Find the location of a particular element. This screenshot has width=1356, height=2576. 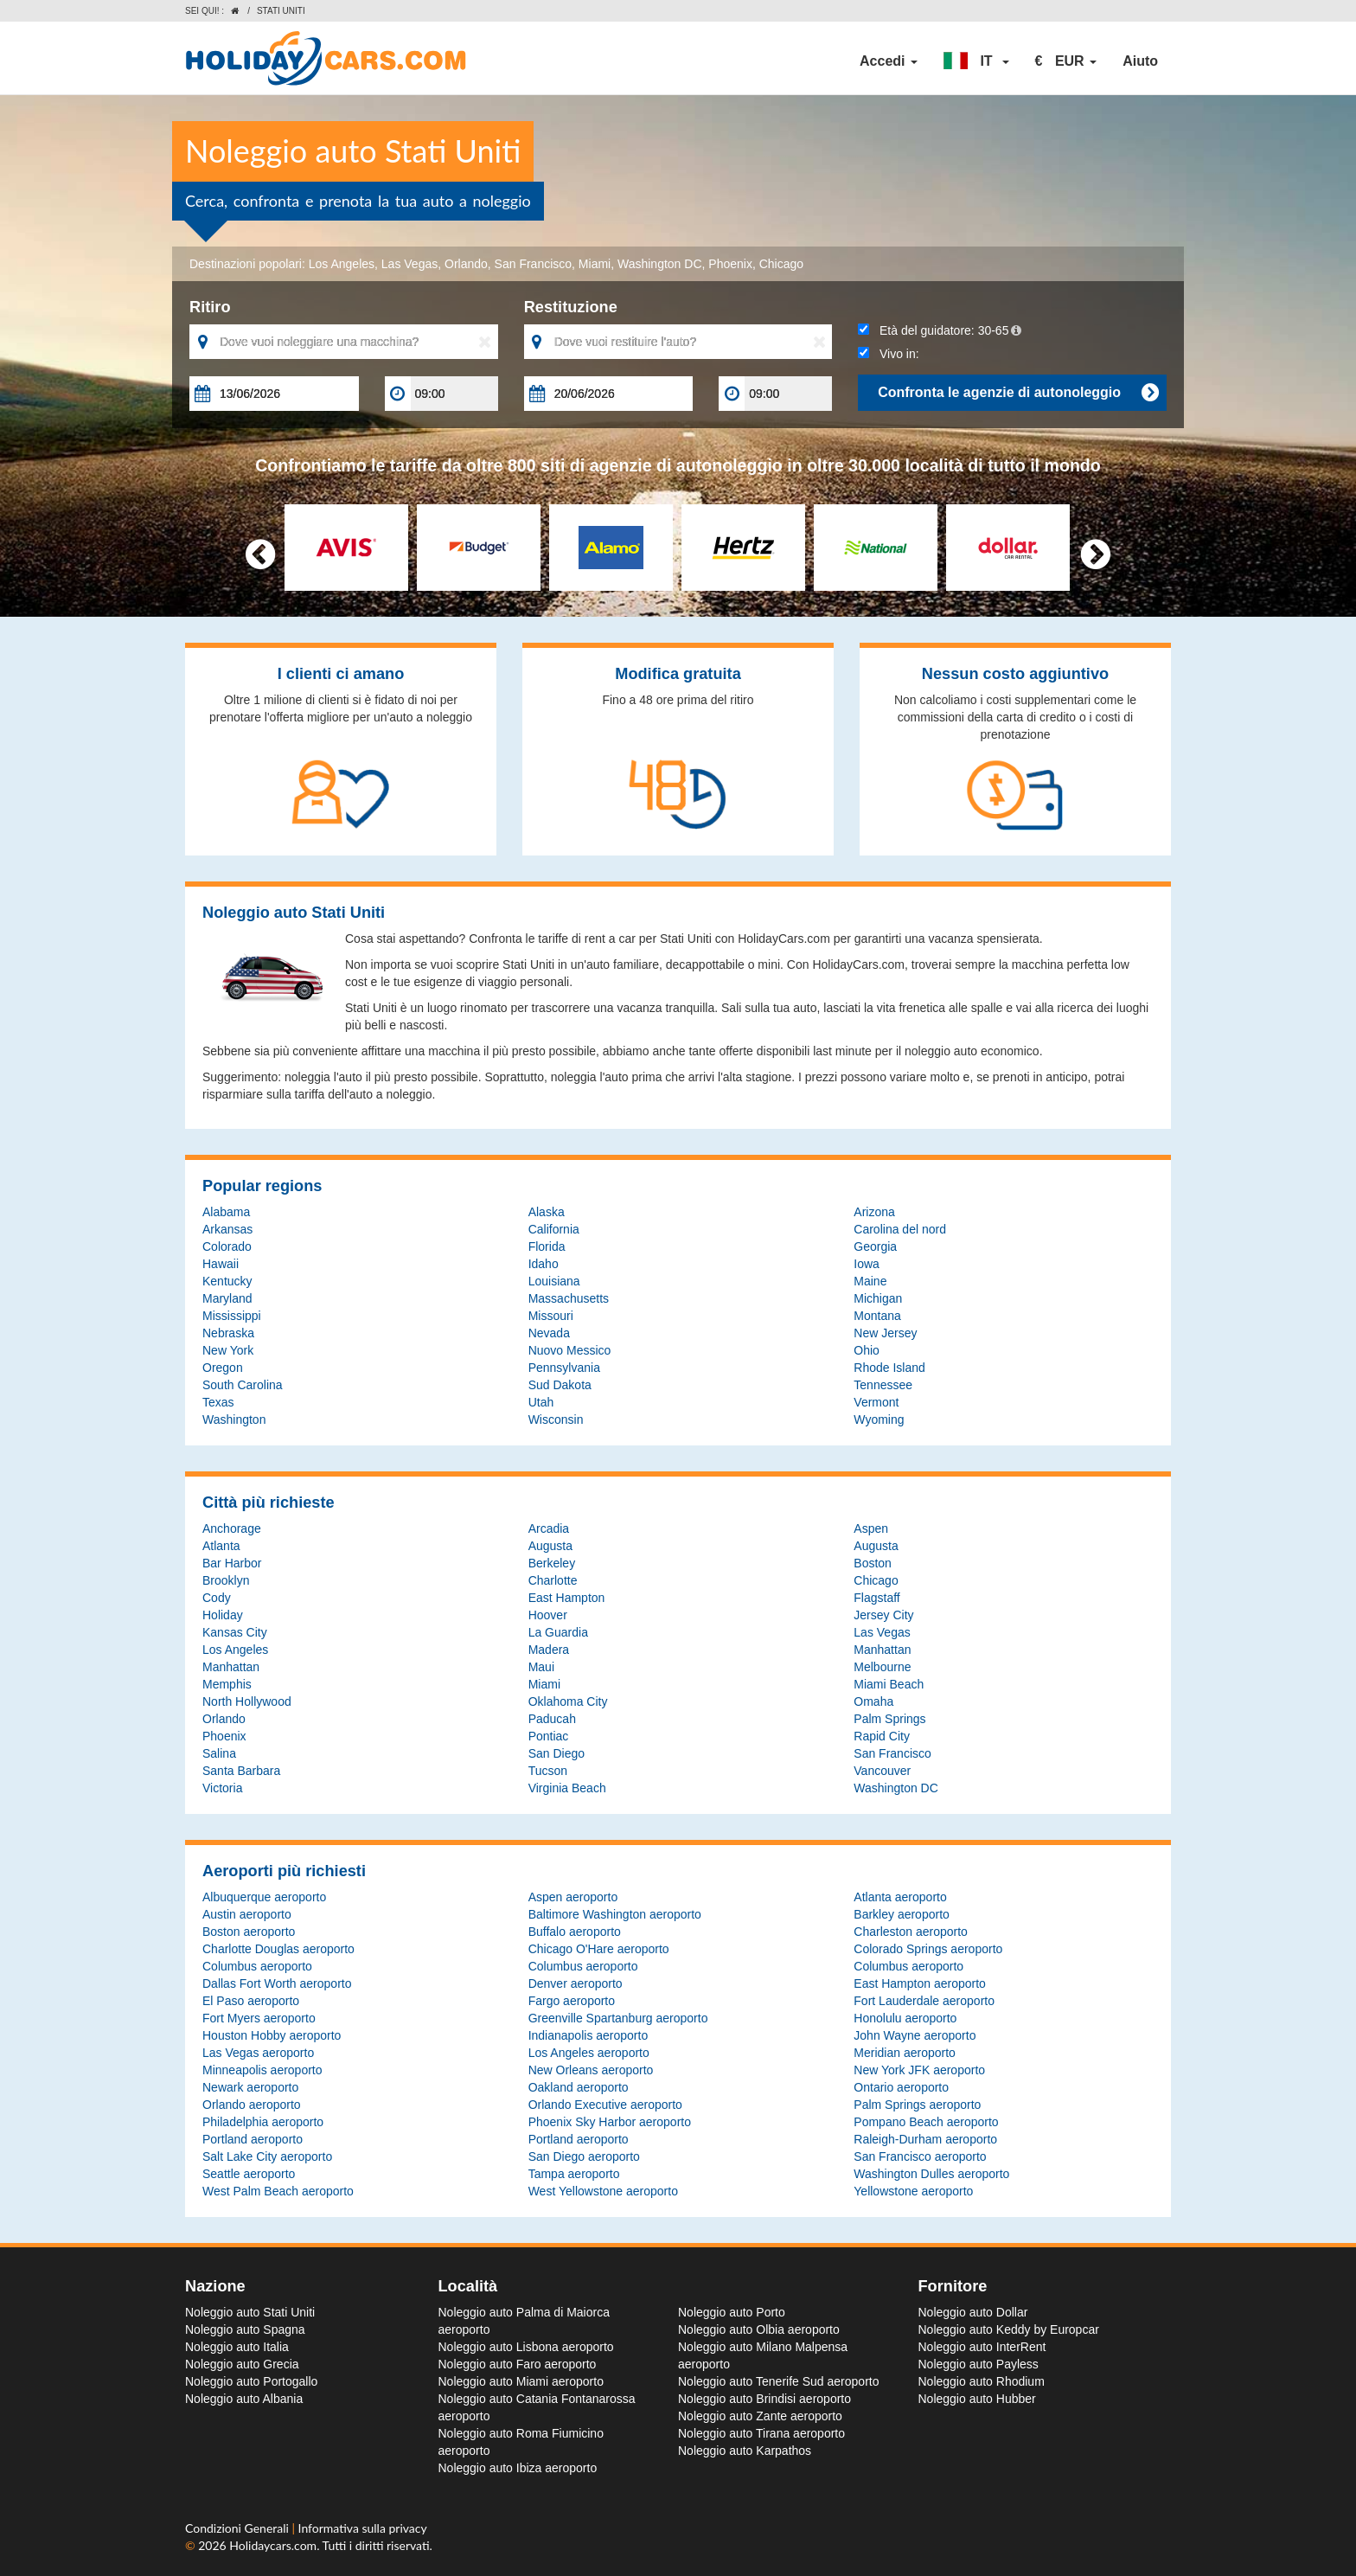

Denver aeroporto is located at coordinates (575, 1983).